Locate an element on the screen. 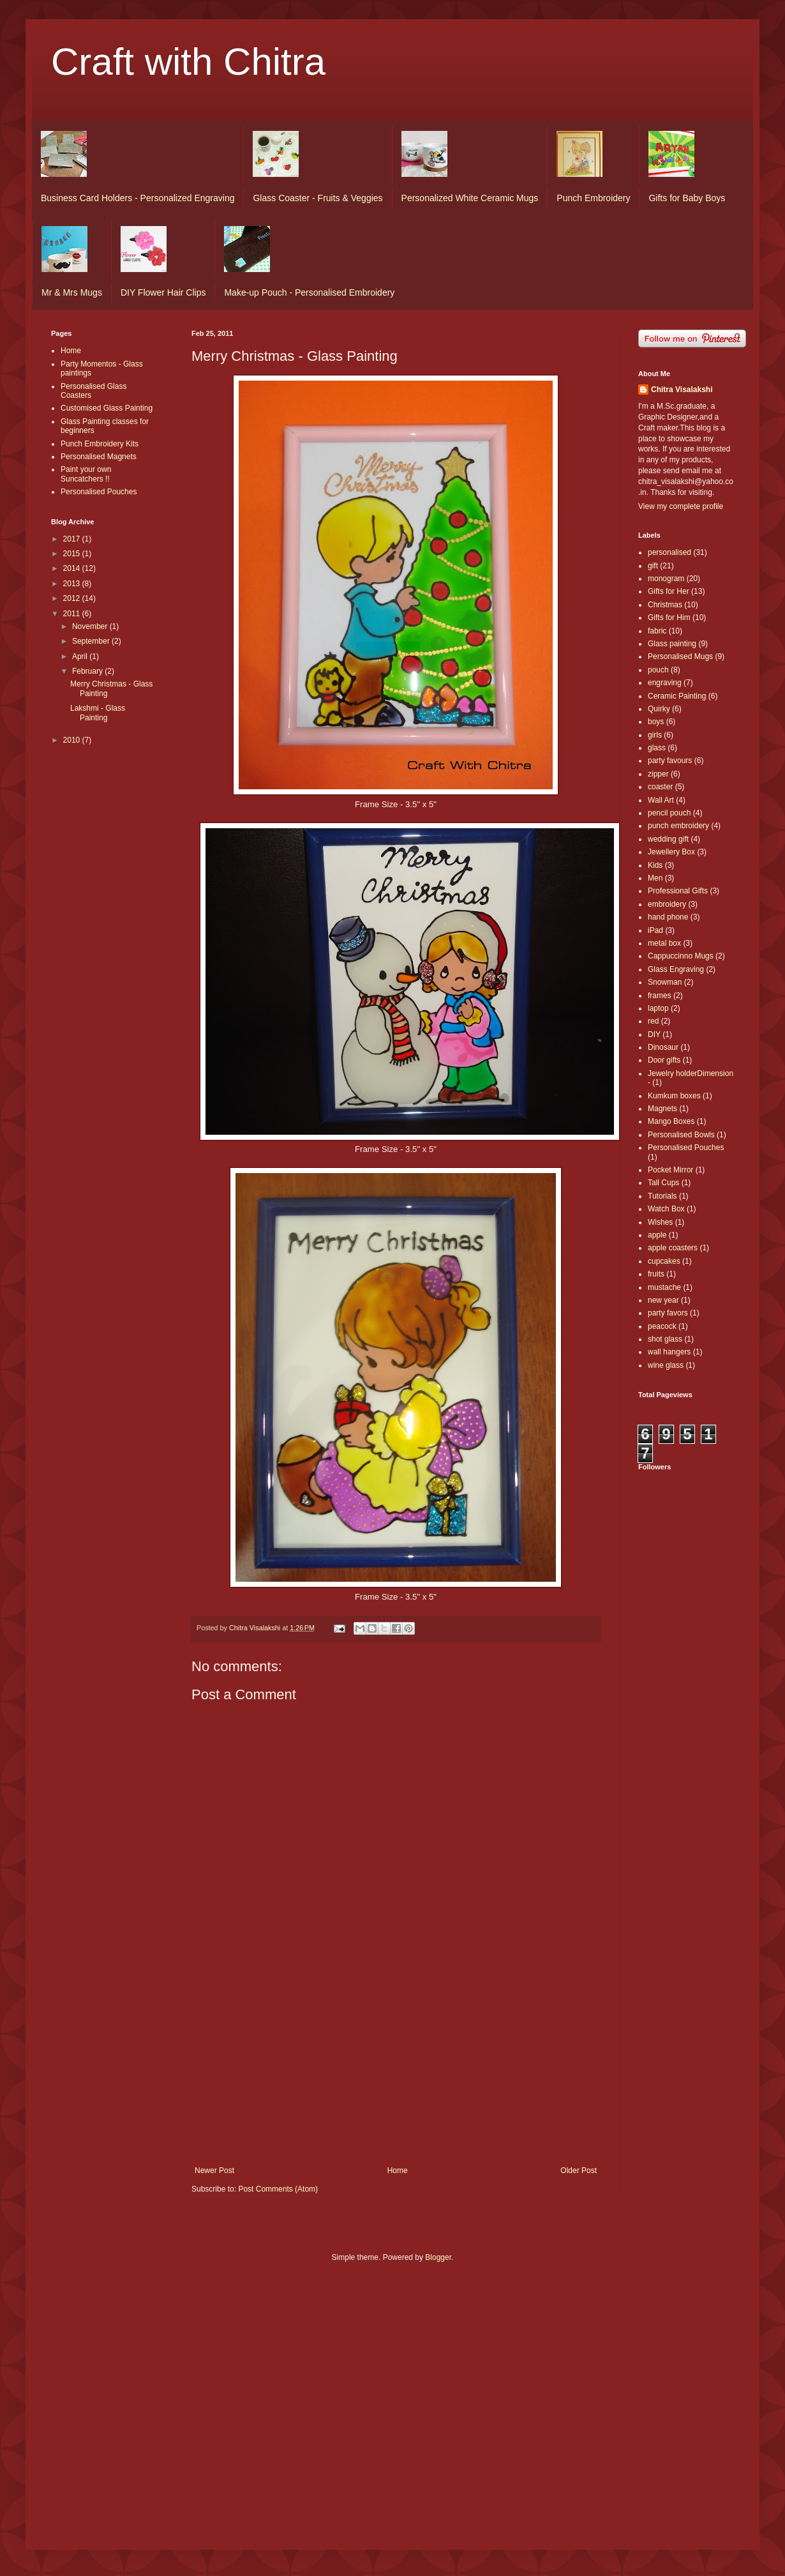  red is located at coordinates (653, 1021).